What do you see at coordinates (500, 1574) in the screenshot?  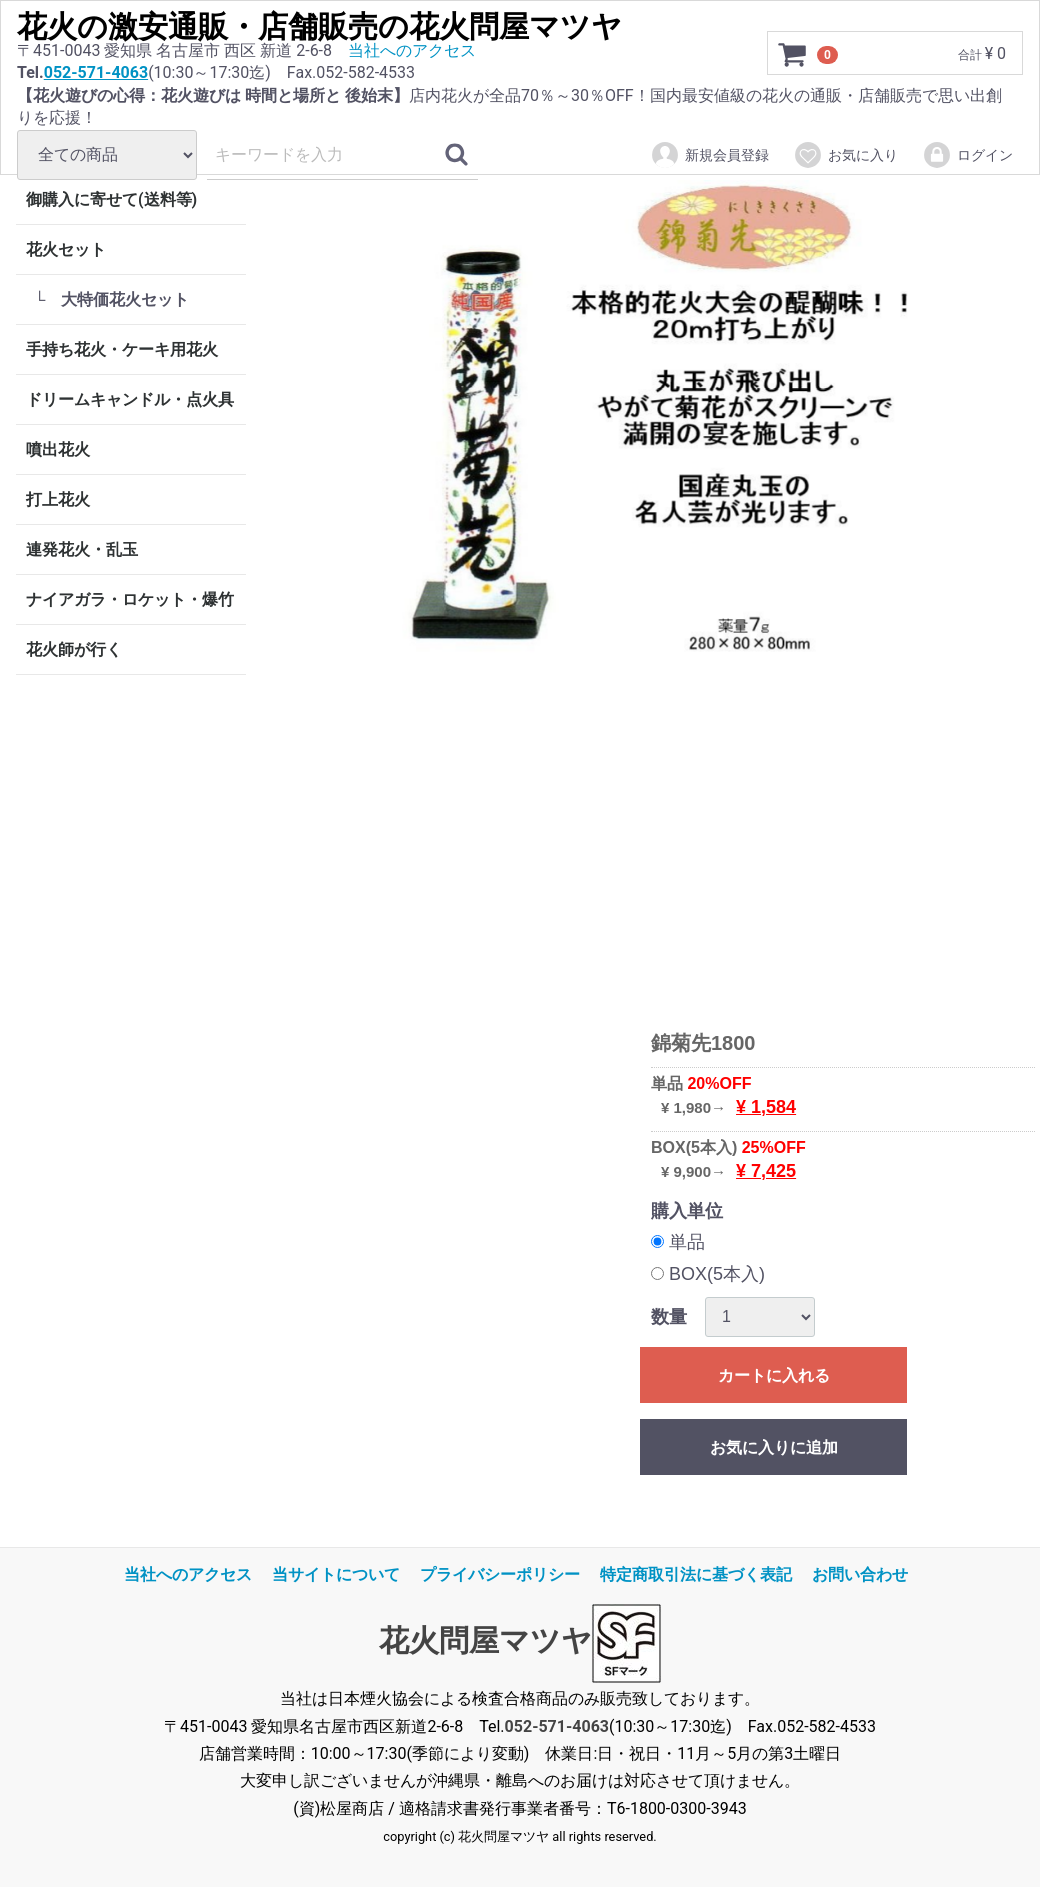 I see `プライバシーポリシー` at bounding box center [500, 1574].